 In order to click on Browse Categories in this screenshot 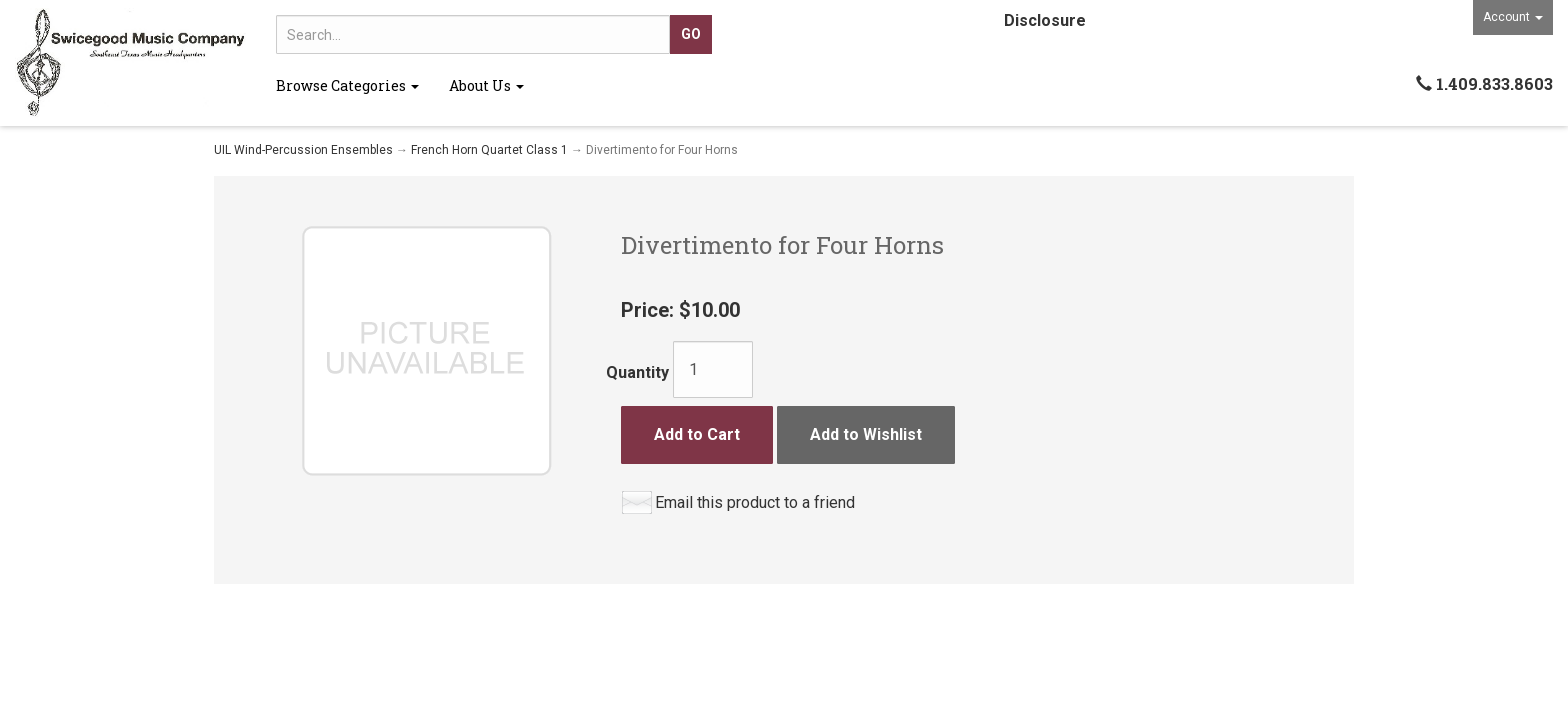, I will do `click(347, 85)`.